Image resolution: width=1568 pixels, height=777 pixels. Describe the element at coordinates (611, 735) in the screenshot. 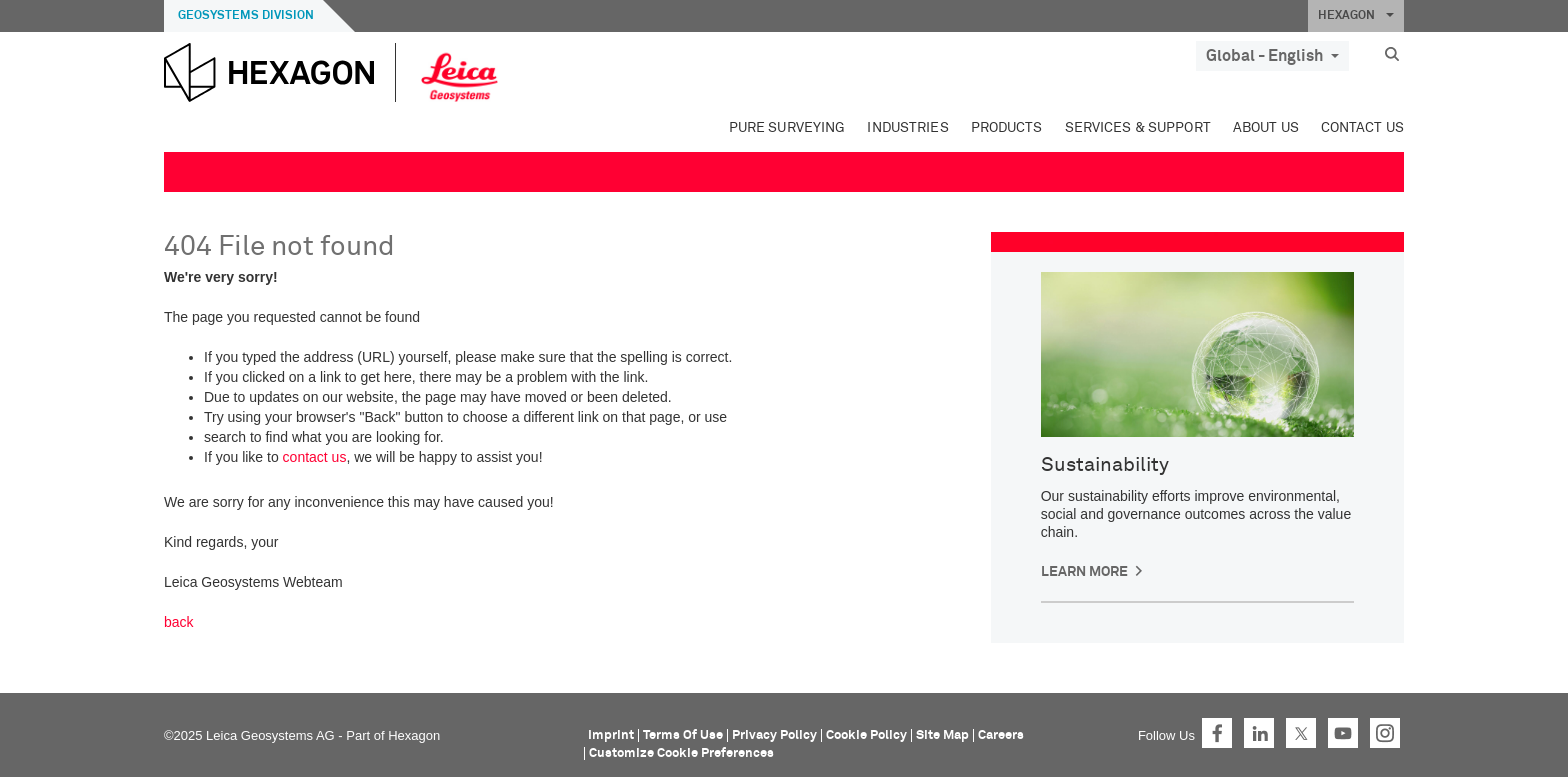

I see `Imprint` at that location.